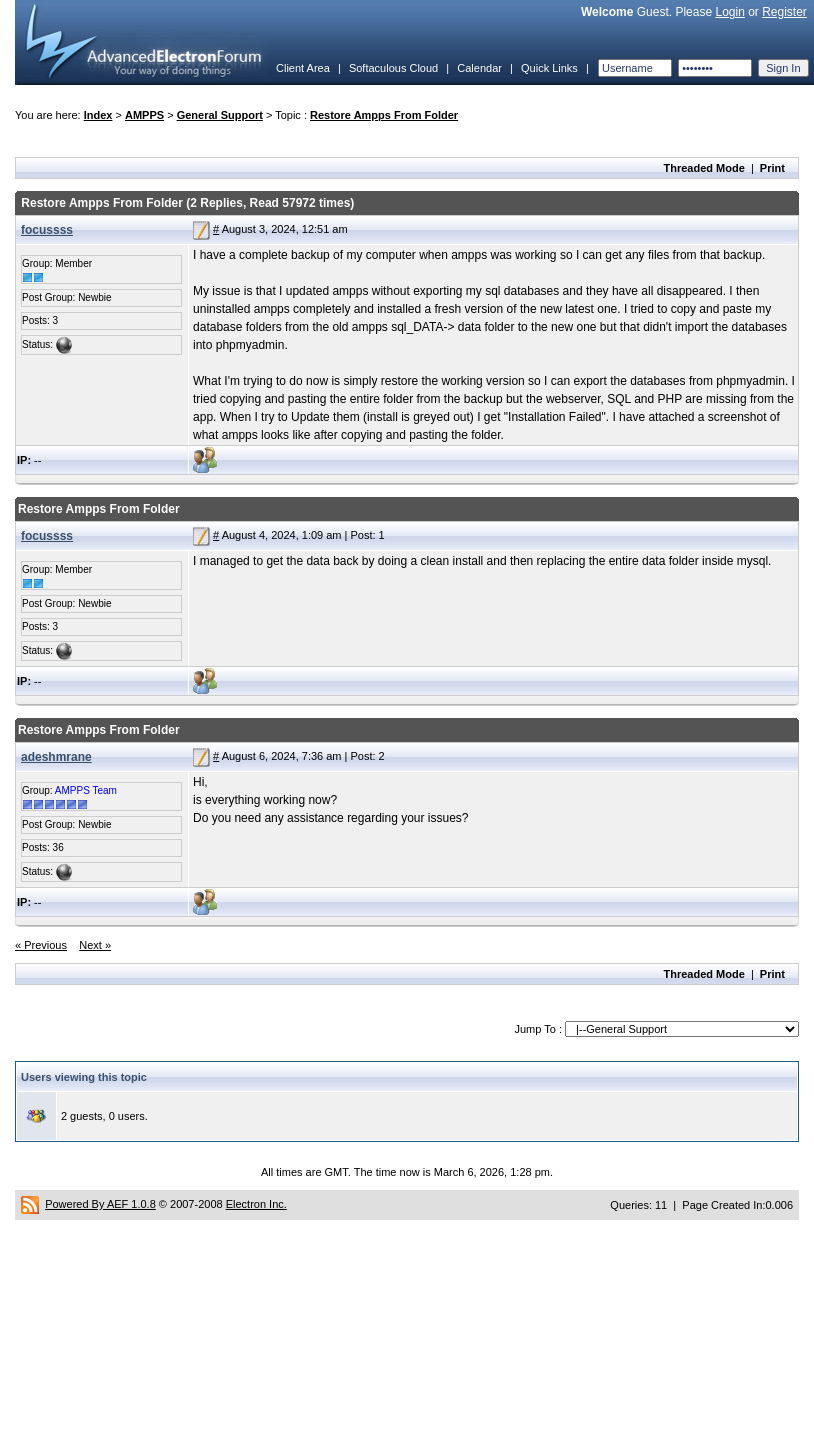 This screenshot has height=1430, width=814. Describe the element at coordinates (549, 68) in the screenshot. I see `Quick Links` at that location.